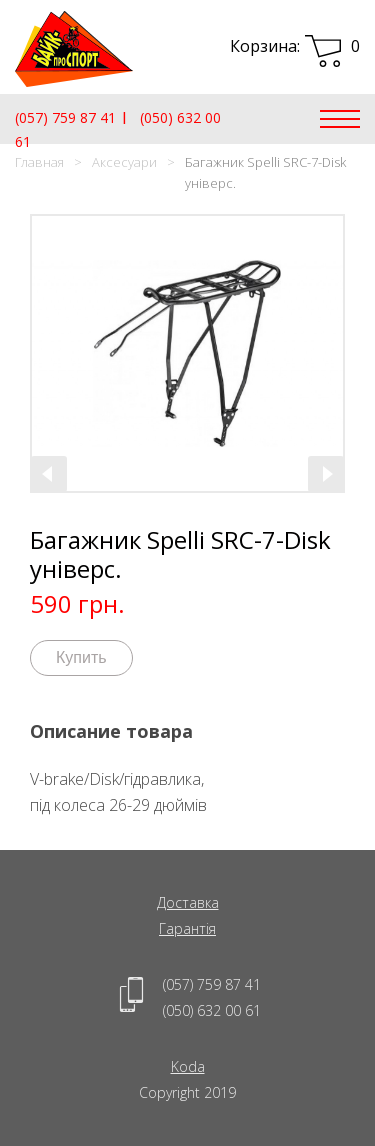 This screenshot has height=1146, width=375. Describe the element at coordinates (124, 162) in the screenshot. I see `Аксесуари` at that location.